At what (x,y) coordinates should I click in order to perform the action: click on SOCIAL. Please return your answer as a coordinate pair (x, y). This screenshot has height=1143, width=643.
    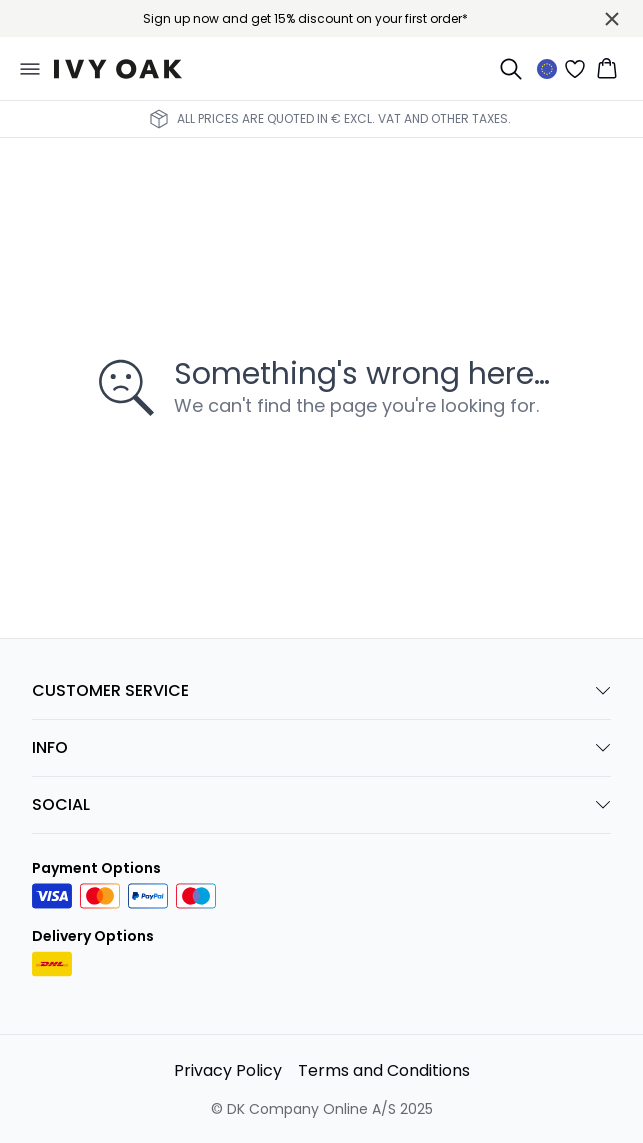
    Looking at the image, I should click on (321, 804).